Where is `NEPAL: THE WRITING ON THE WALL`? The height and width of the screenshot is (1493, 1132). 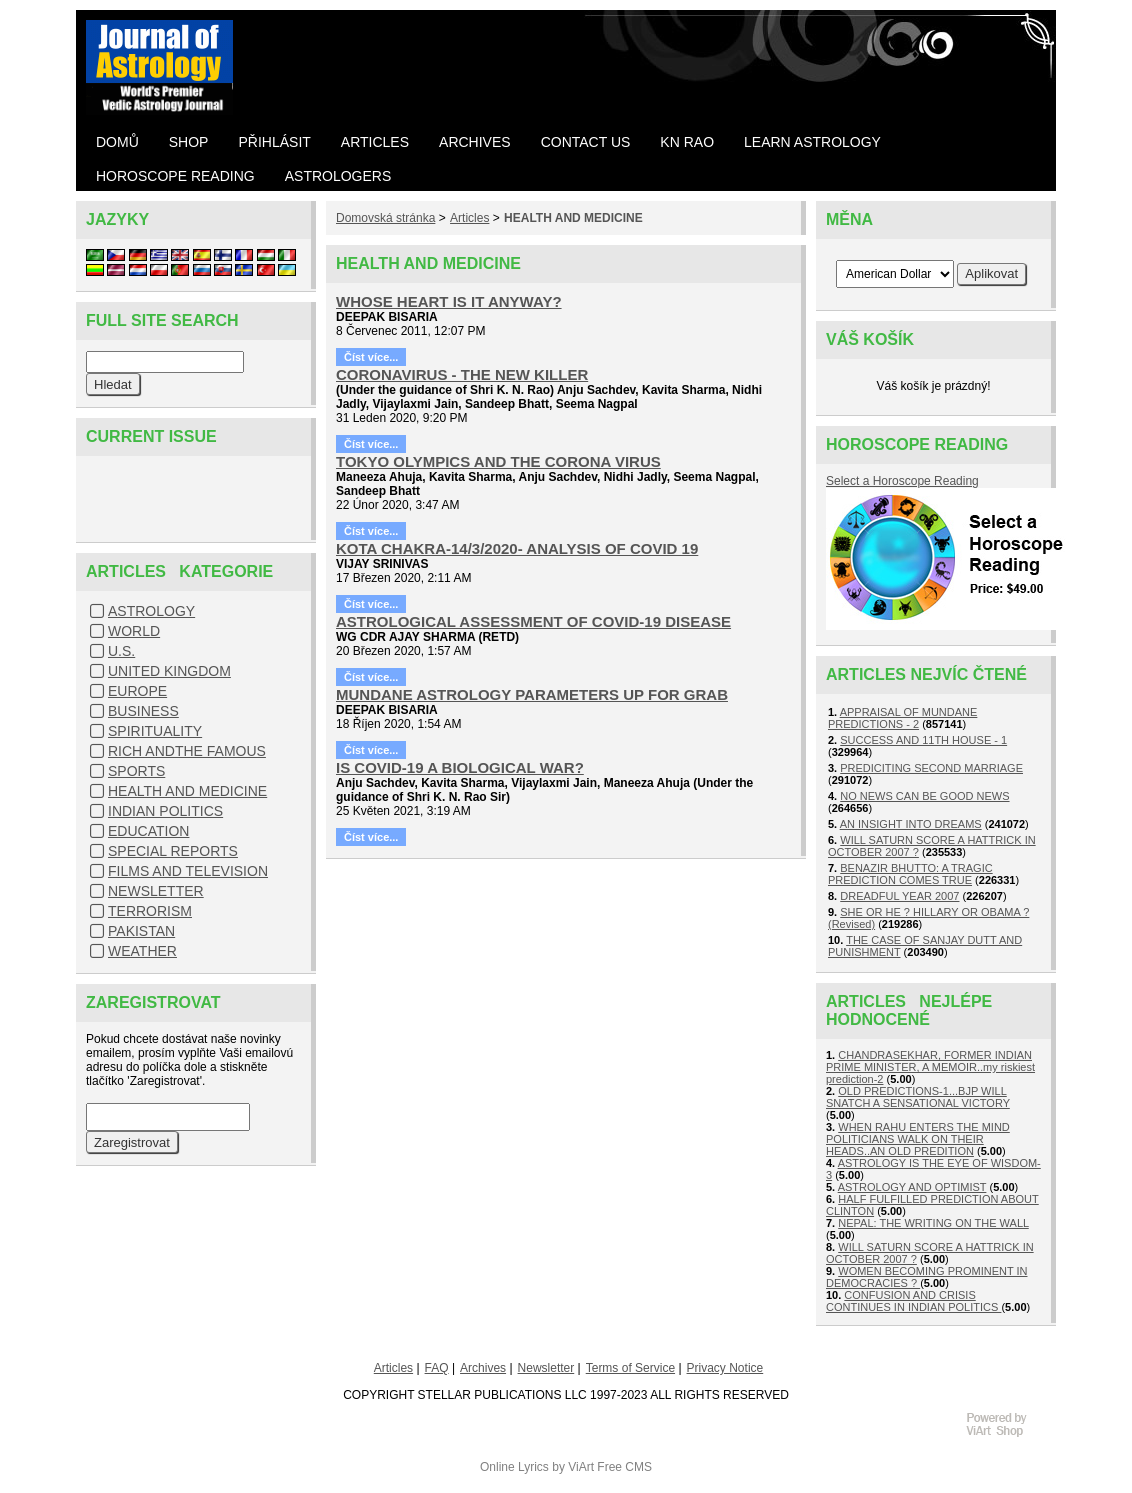 NEPAL: THE WRITING ON THE WALL is located at coordinates (933, 1223).